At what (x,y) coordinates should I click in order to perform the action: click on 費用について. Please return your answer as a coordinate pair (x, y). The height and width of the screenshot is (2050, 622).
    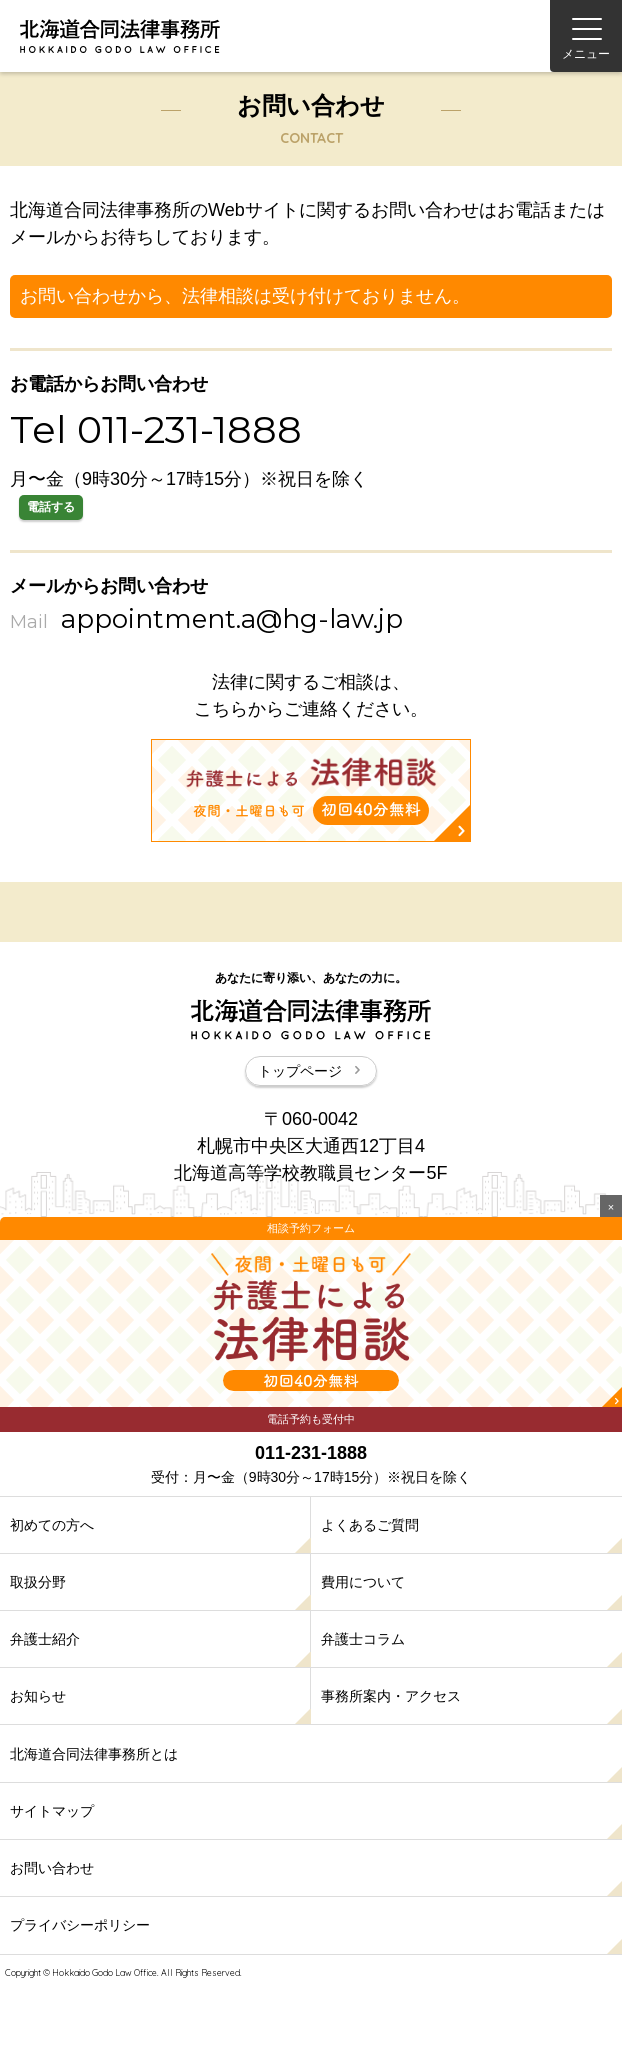
    Looking at the image, I should click on (363, 1582).